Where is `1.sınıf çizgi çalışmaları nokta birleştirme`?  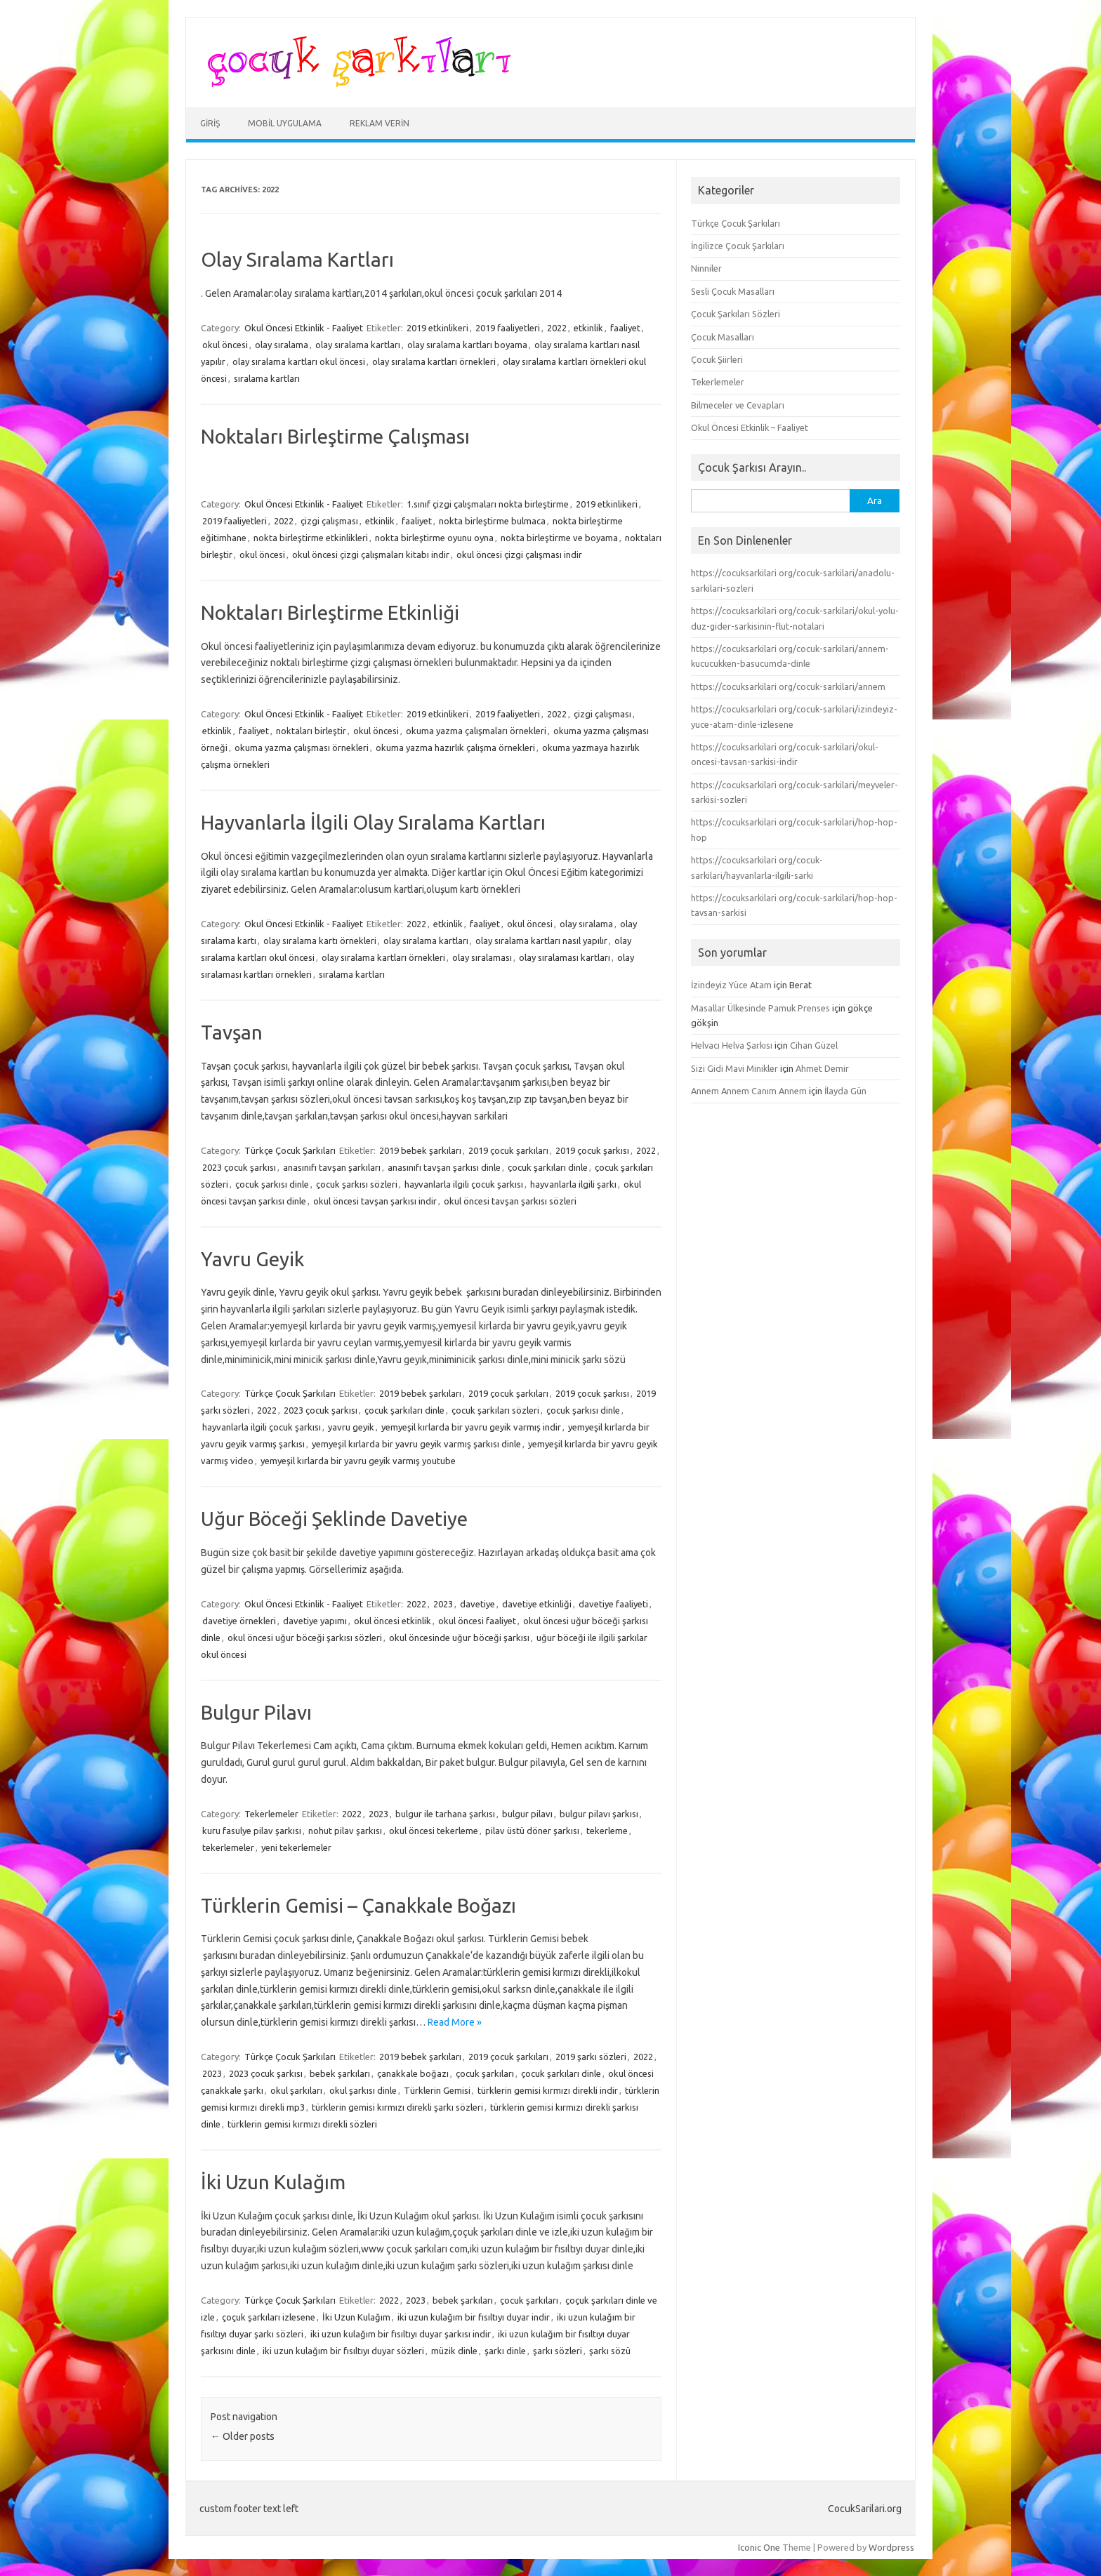
1.sınıf çizgi çalışmaları nokta birleştirme is located at coordinates (488, 504).